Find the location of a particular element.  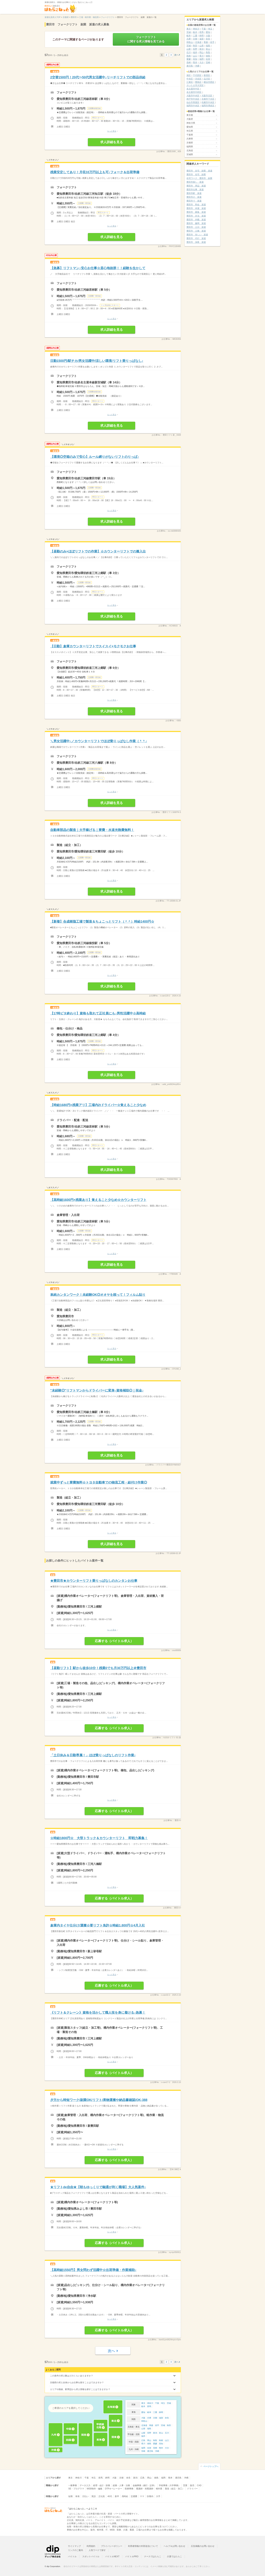

青森 is located at coordinates (151, 2425).